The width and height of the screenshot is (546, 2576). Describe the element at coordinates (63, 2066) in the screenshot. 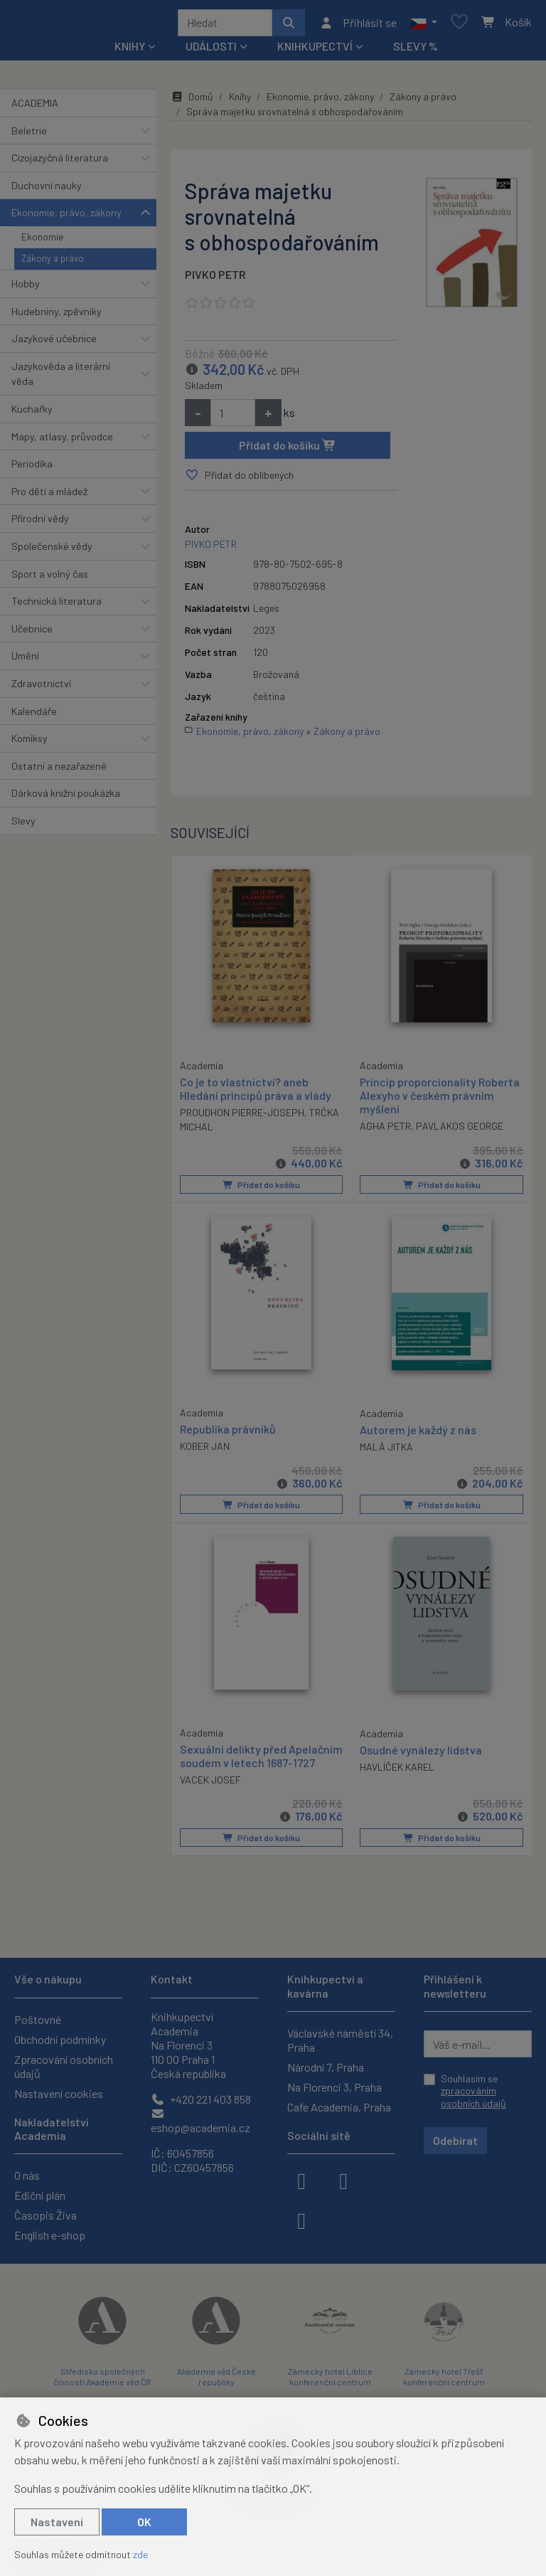

I see `Zpracování osobních údajů` at that location.